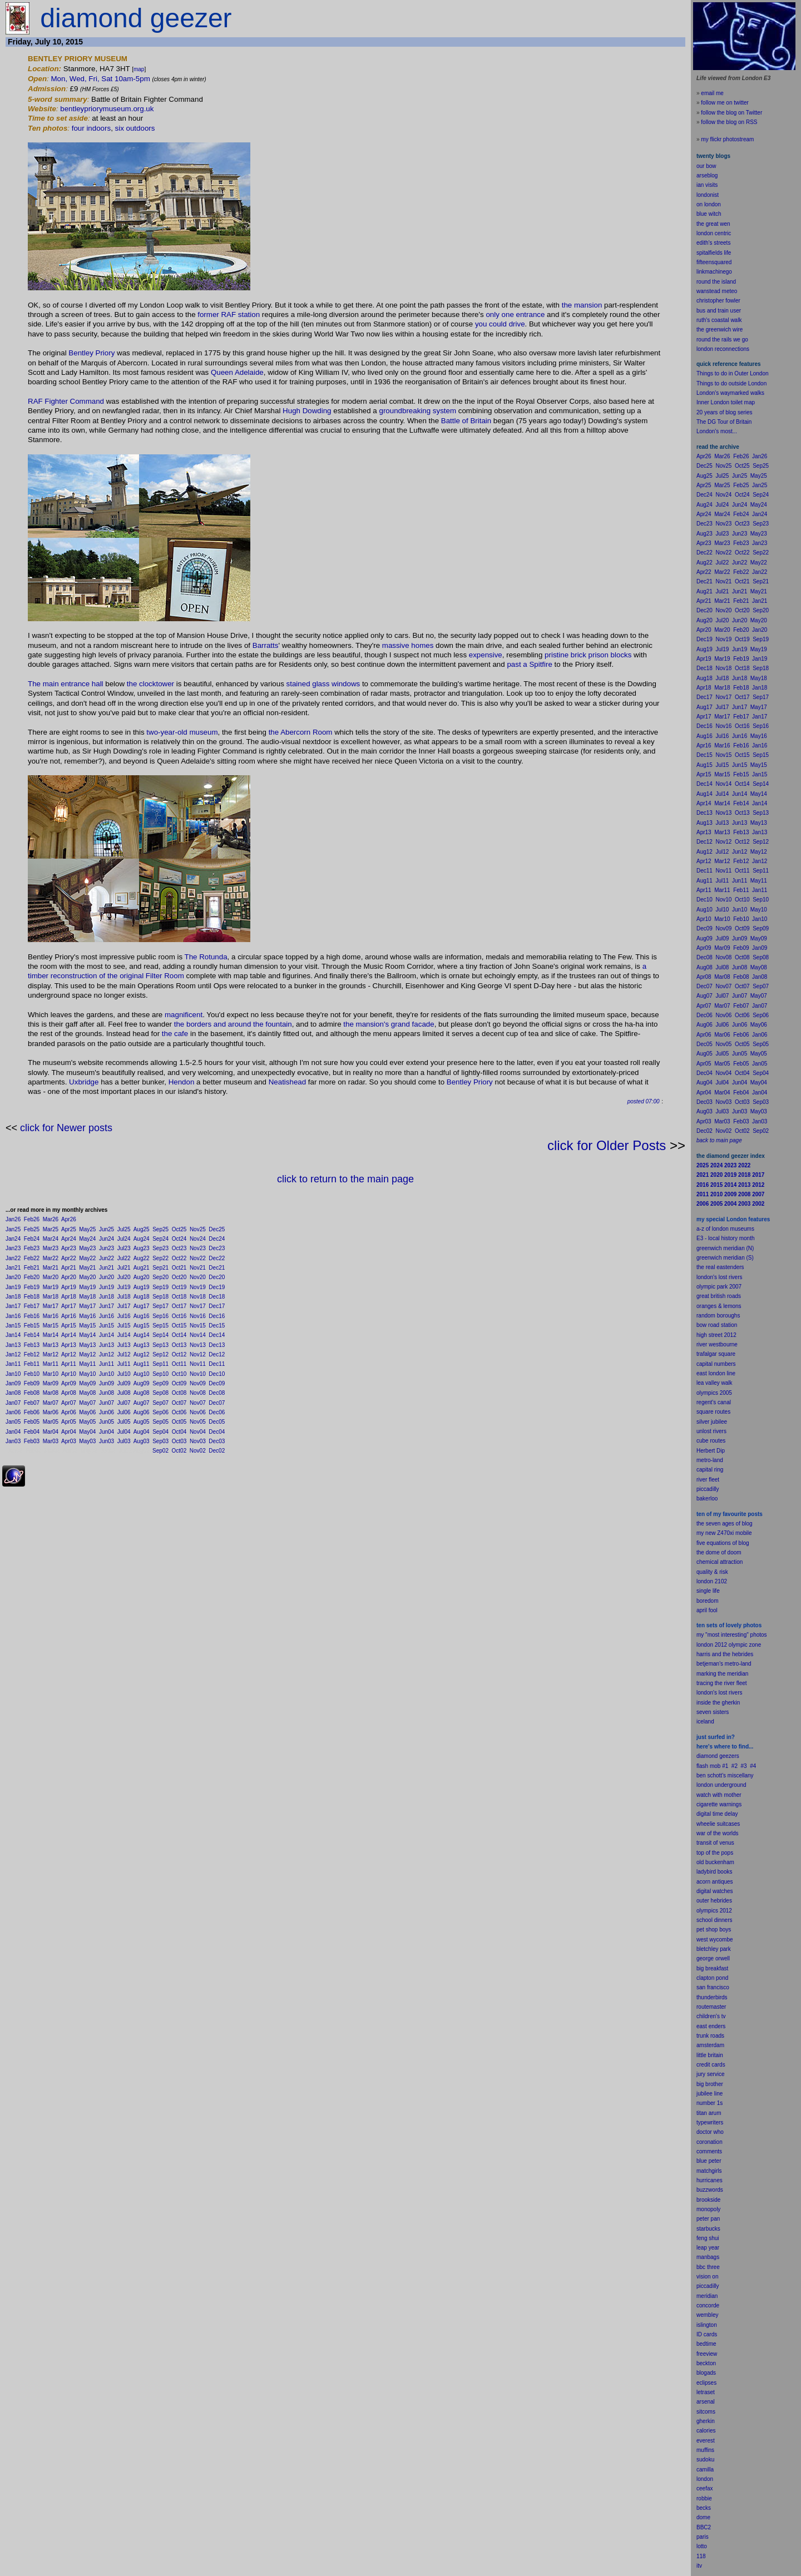 Image resolution: width=801 pixels, height=2576 pixels. Describe the element at coordinates (150, 684) in the screenshot. I see `the clocktower` at that location.